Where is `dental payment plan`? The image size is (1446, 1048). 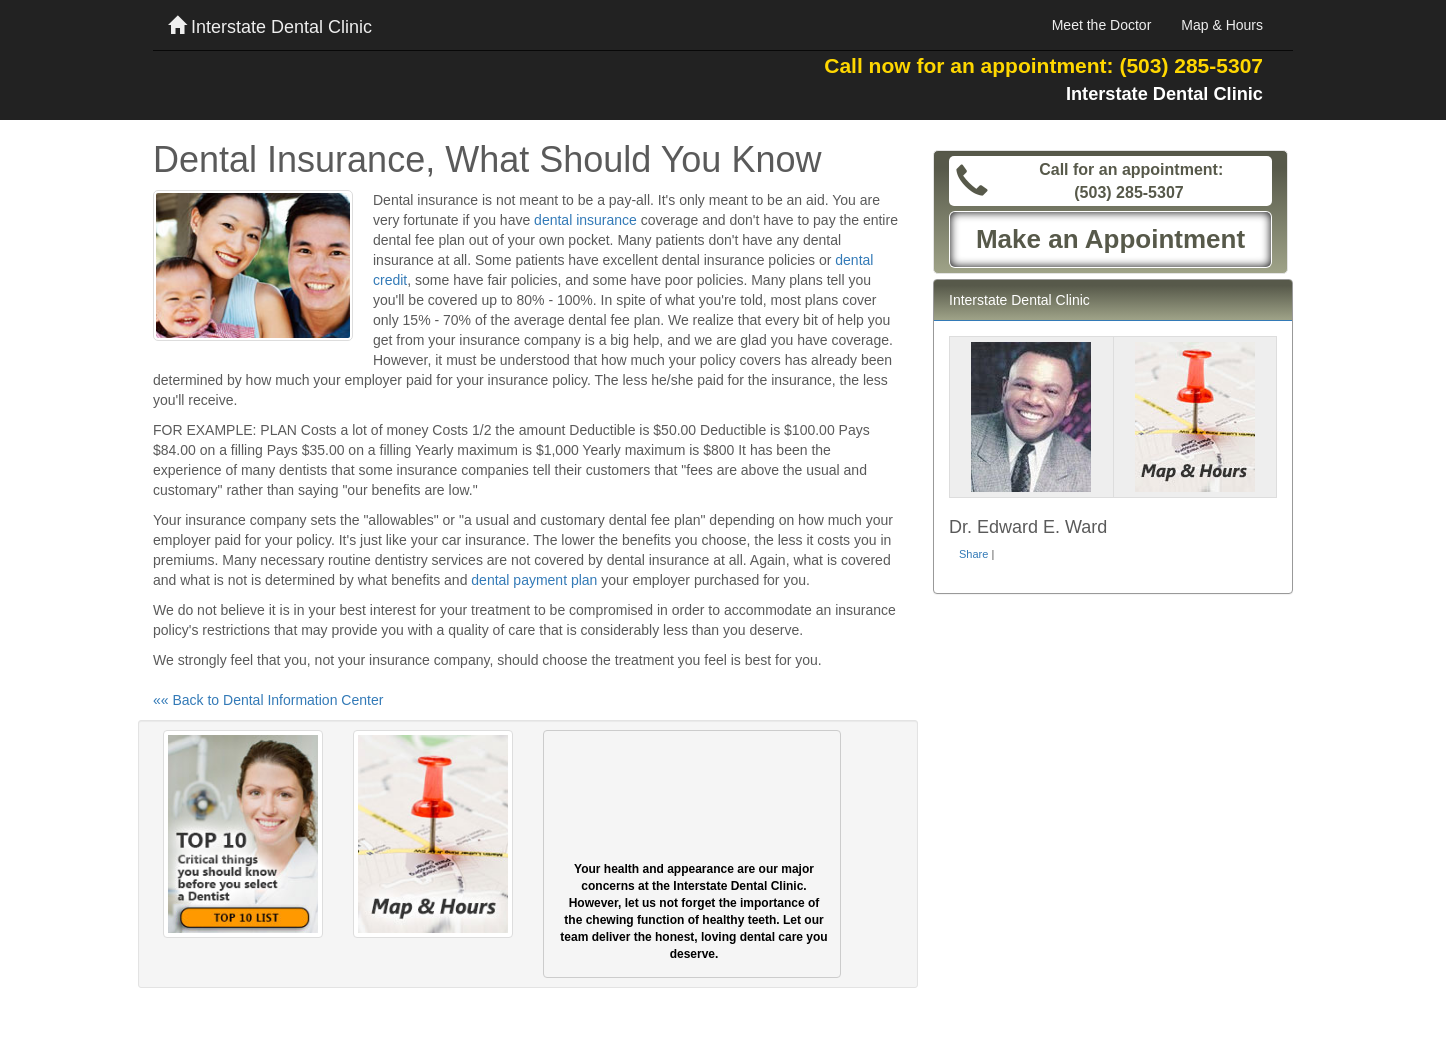
dental payment plan is located at coordinates (534, 580).